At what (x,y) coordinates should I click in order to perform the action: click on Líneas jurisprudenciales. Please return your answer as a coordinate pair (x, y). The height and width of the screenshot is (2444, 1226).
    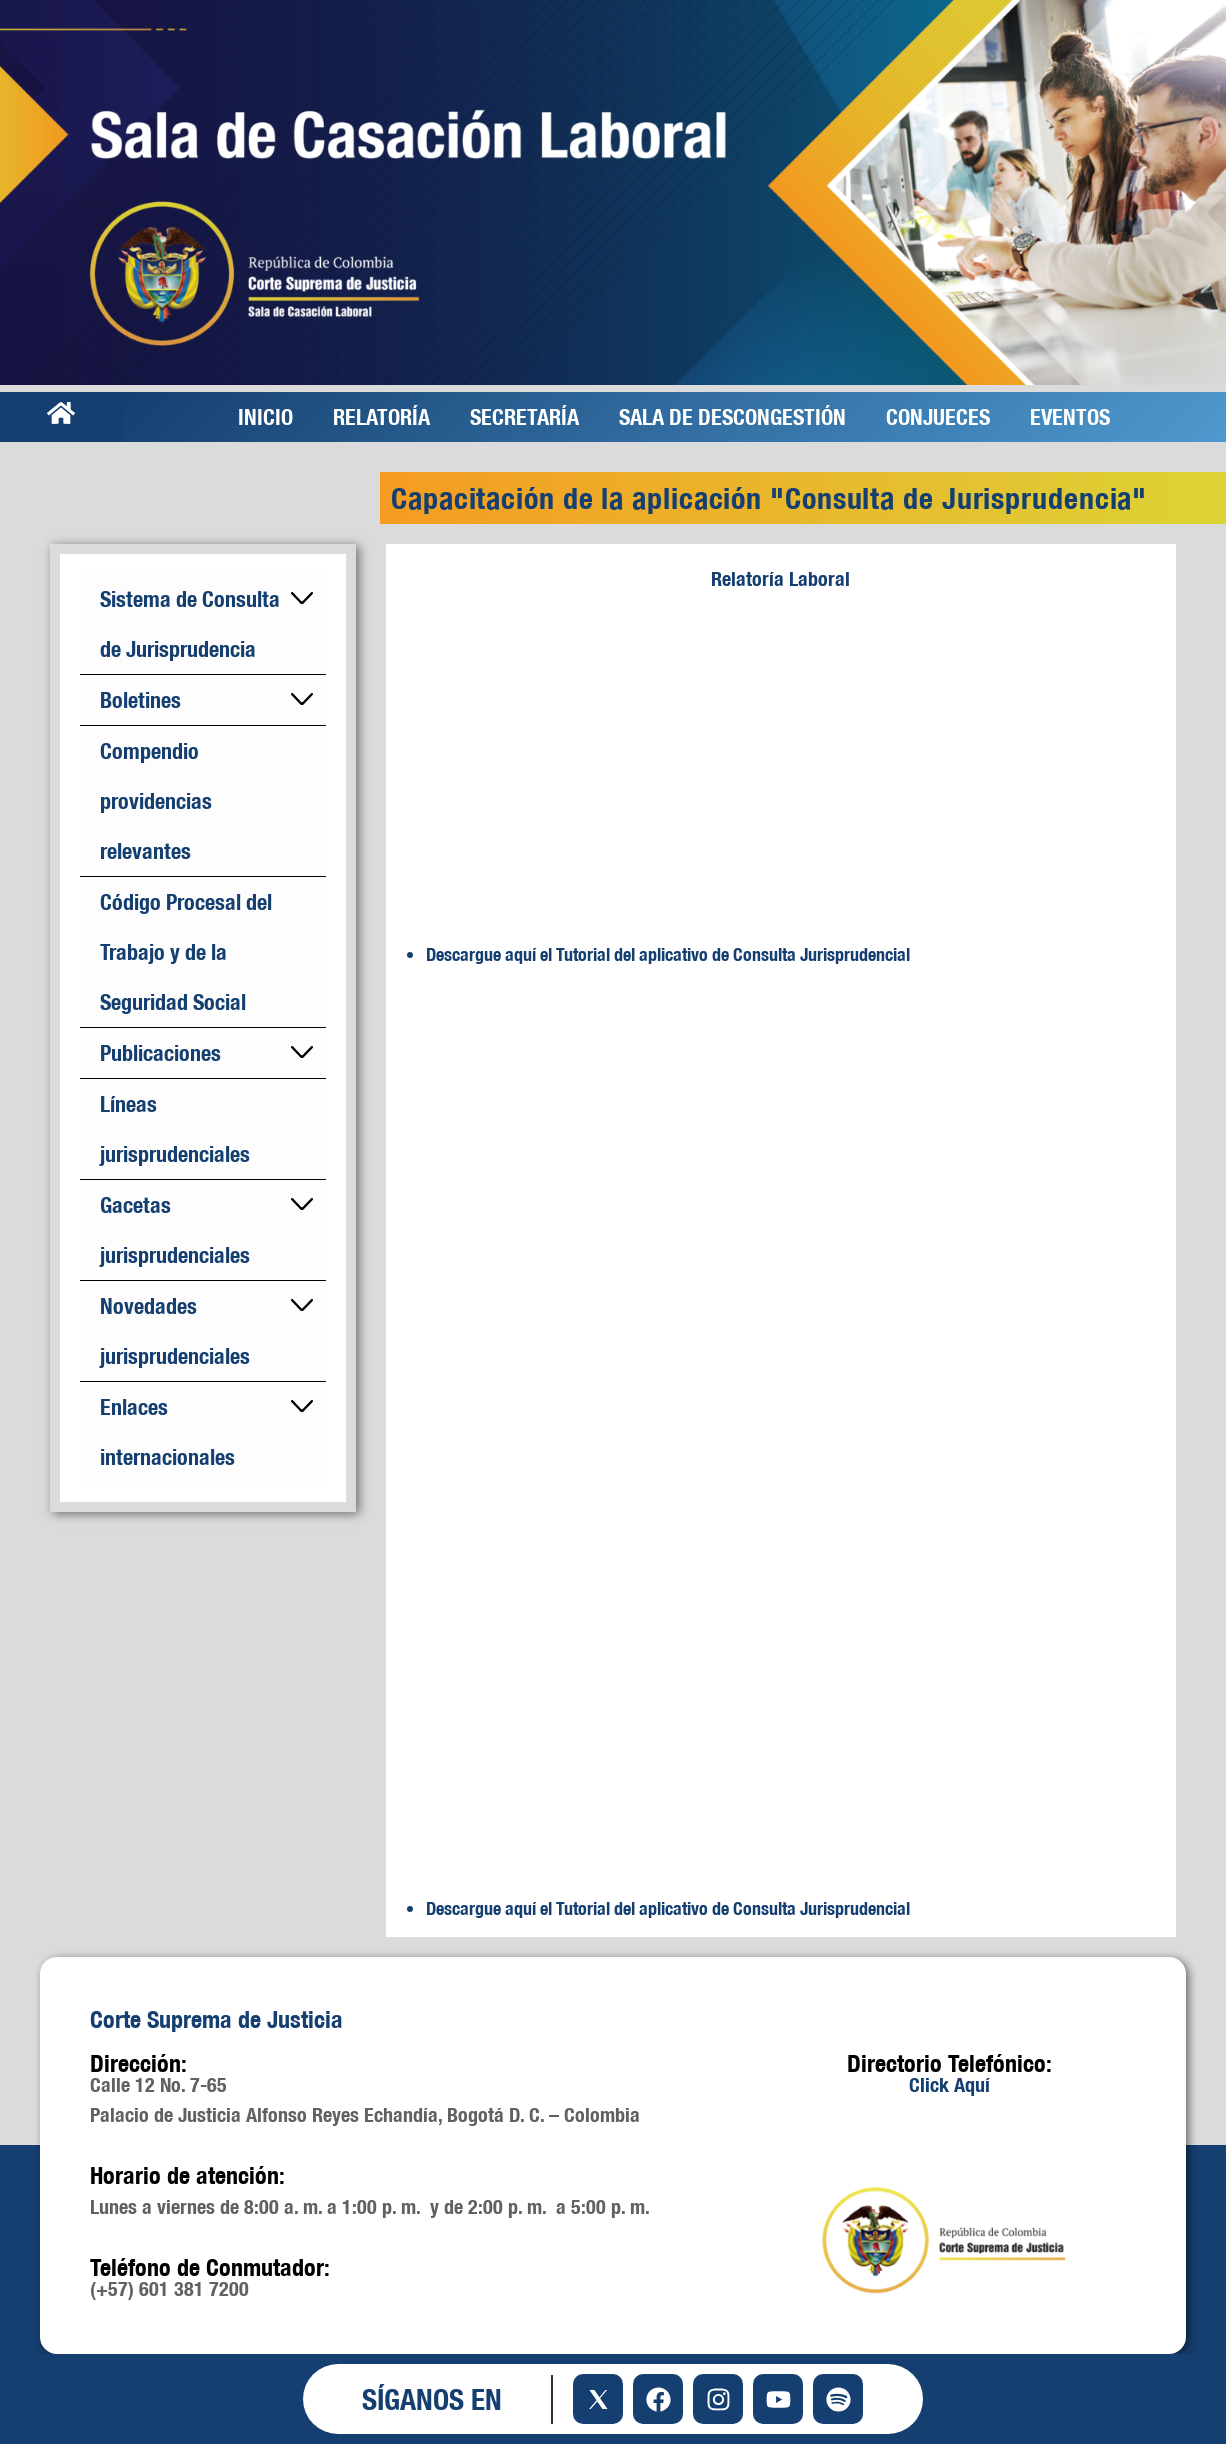
    Looking at the image, I should click on (175, 1128).